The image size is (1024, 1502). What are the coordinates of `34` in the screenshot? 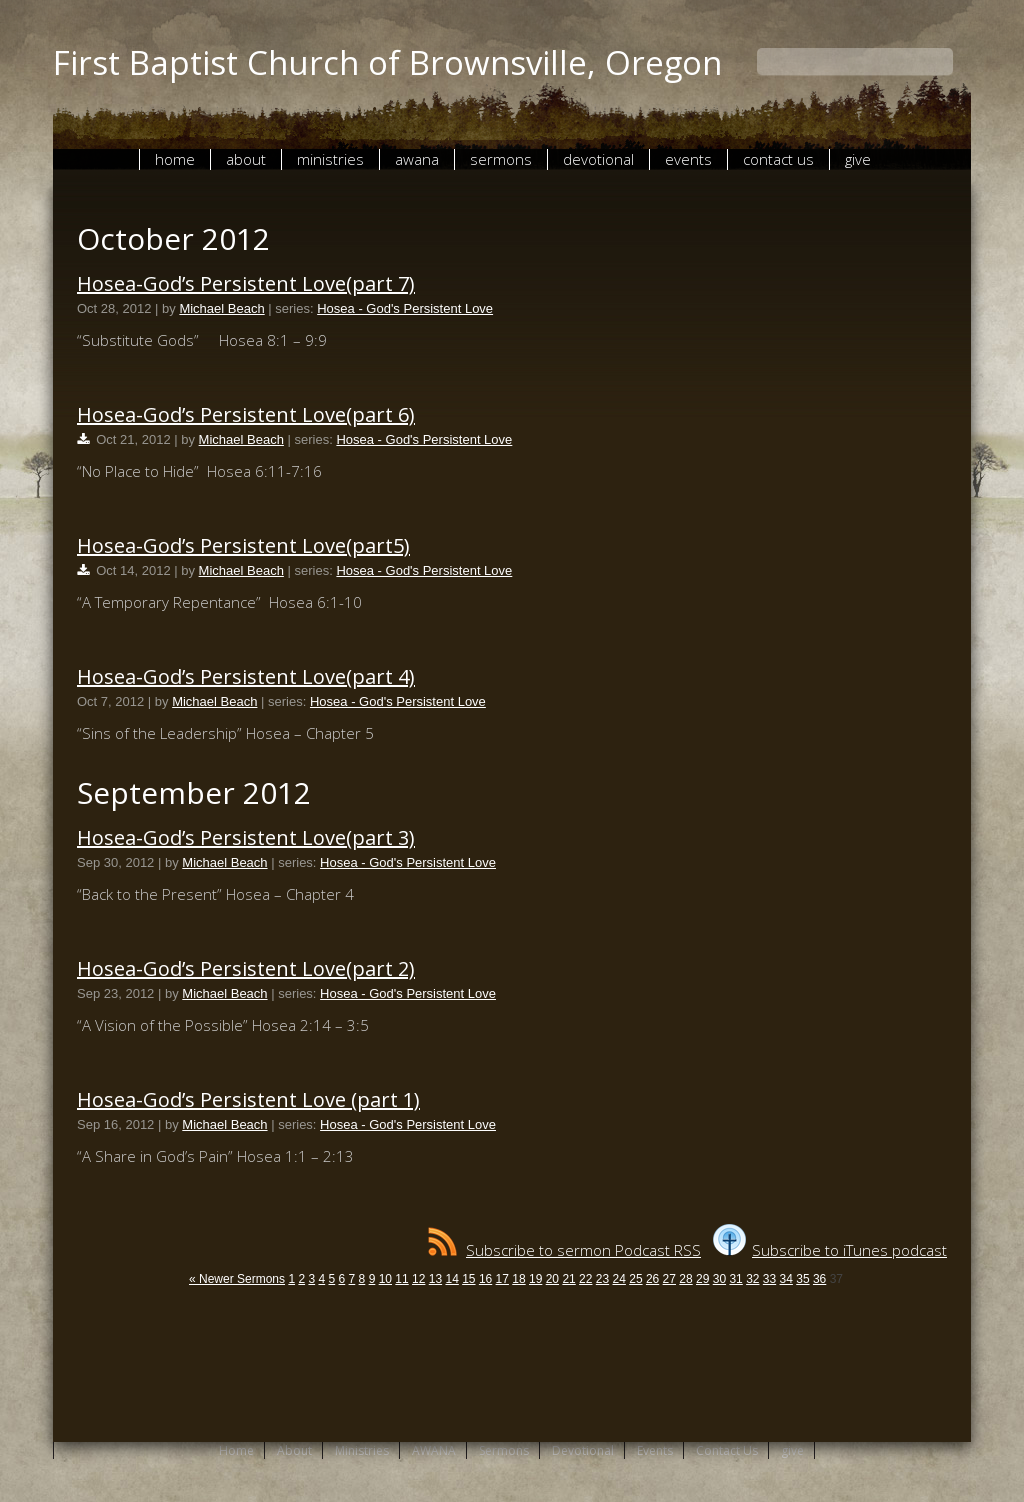 It's located at (786, 1279).